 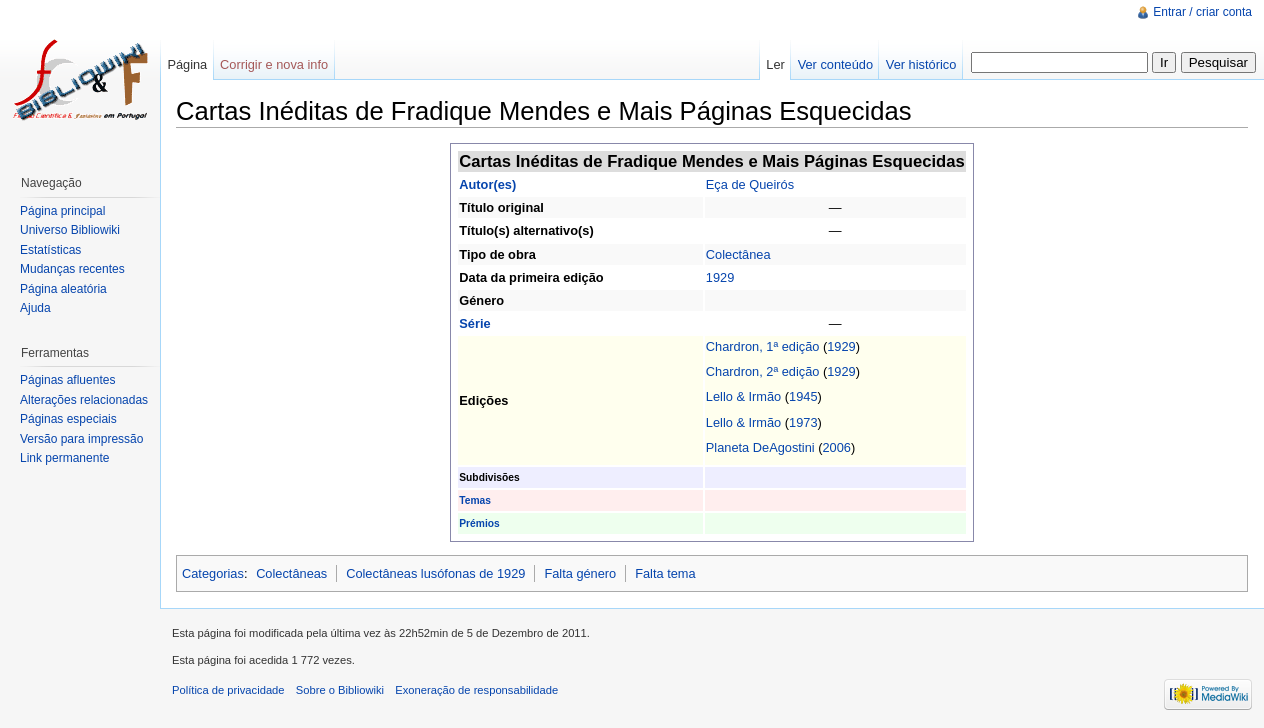 I want to click on Política de privacidade, so click(x=228, y=690).